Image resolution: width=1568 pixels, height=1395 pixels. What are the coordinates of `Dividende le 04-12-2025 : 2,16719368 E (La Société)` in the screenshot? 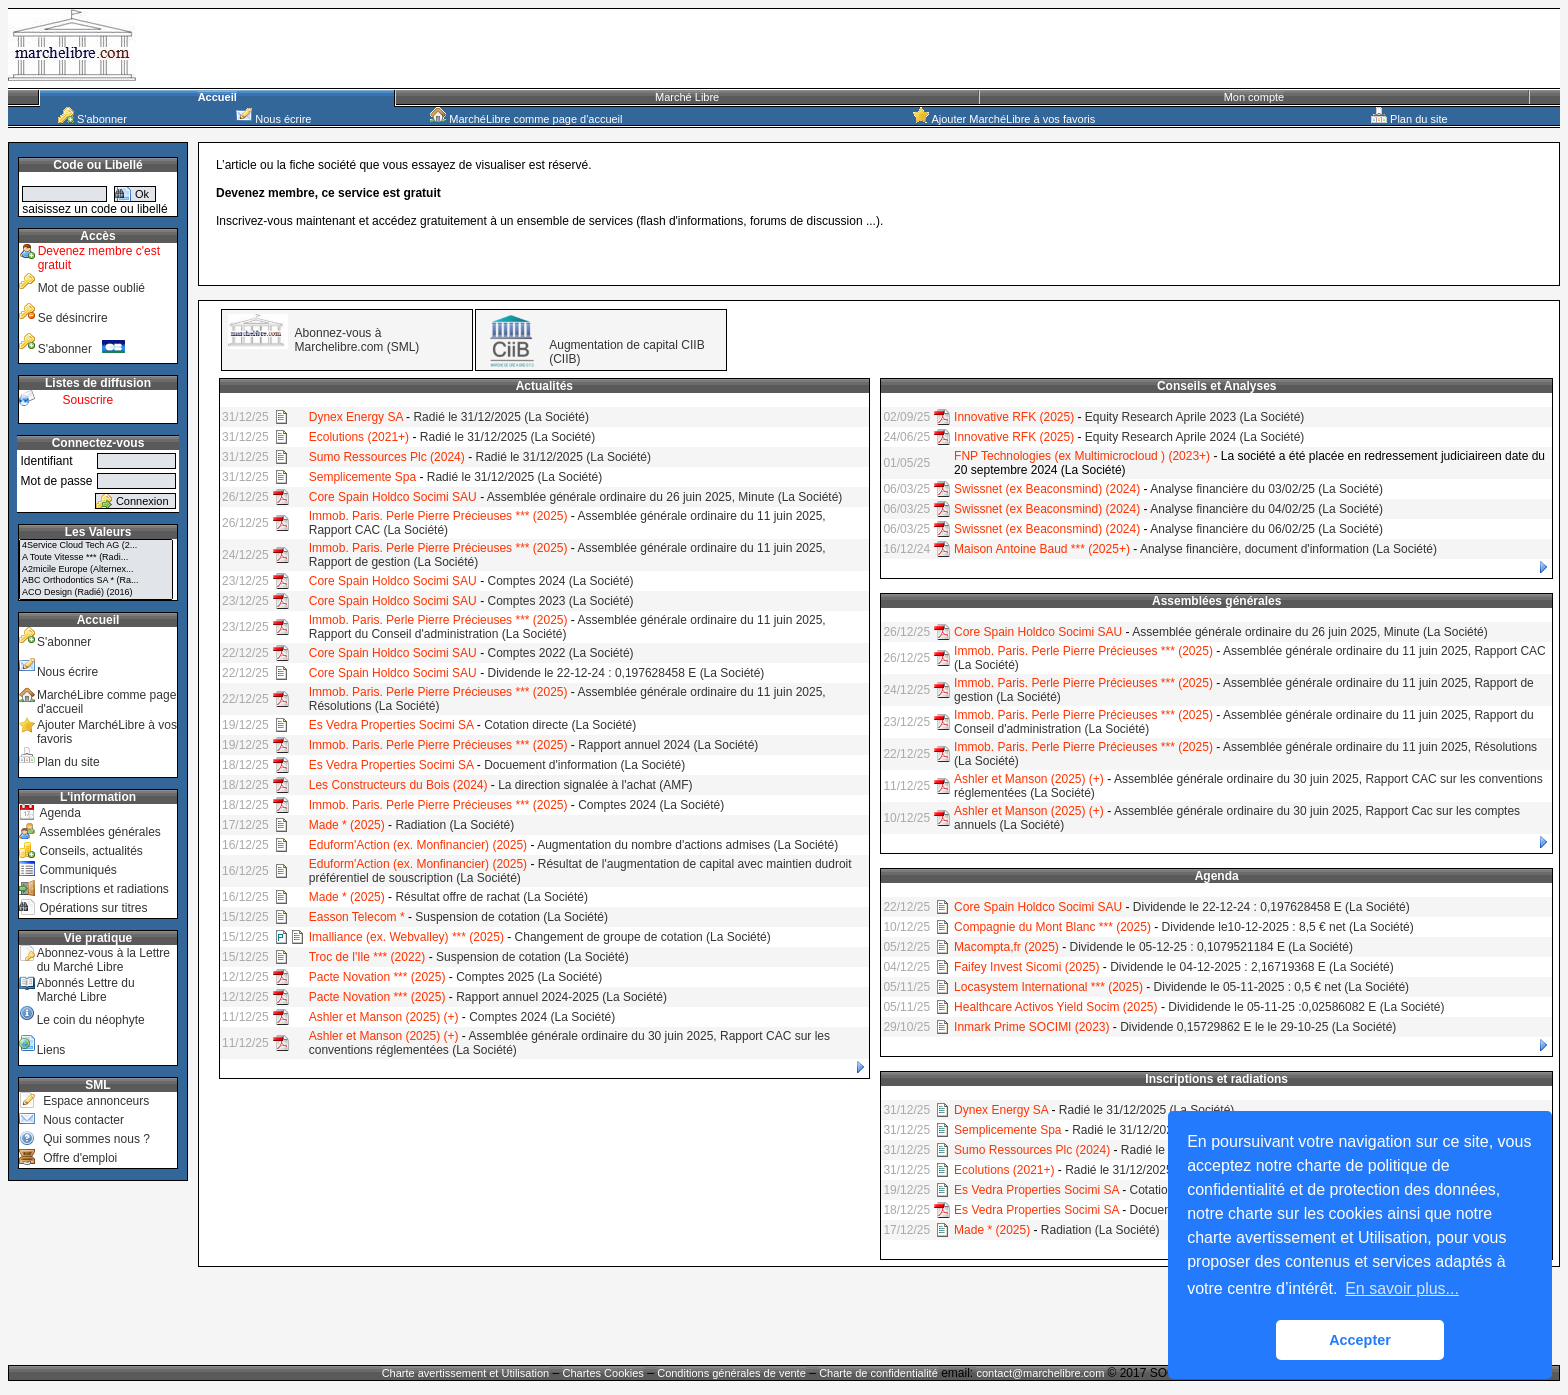 It's located at (1252, 967).